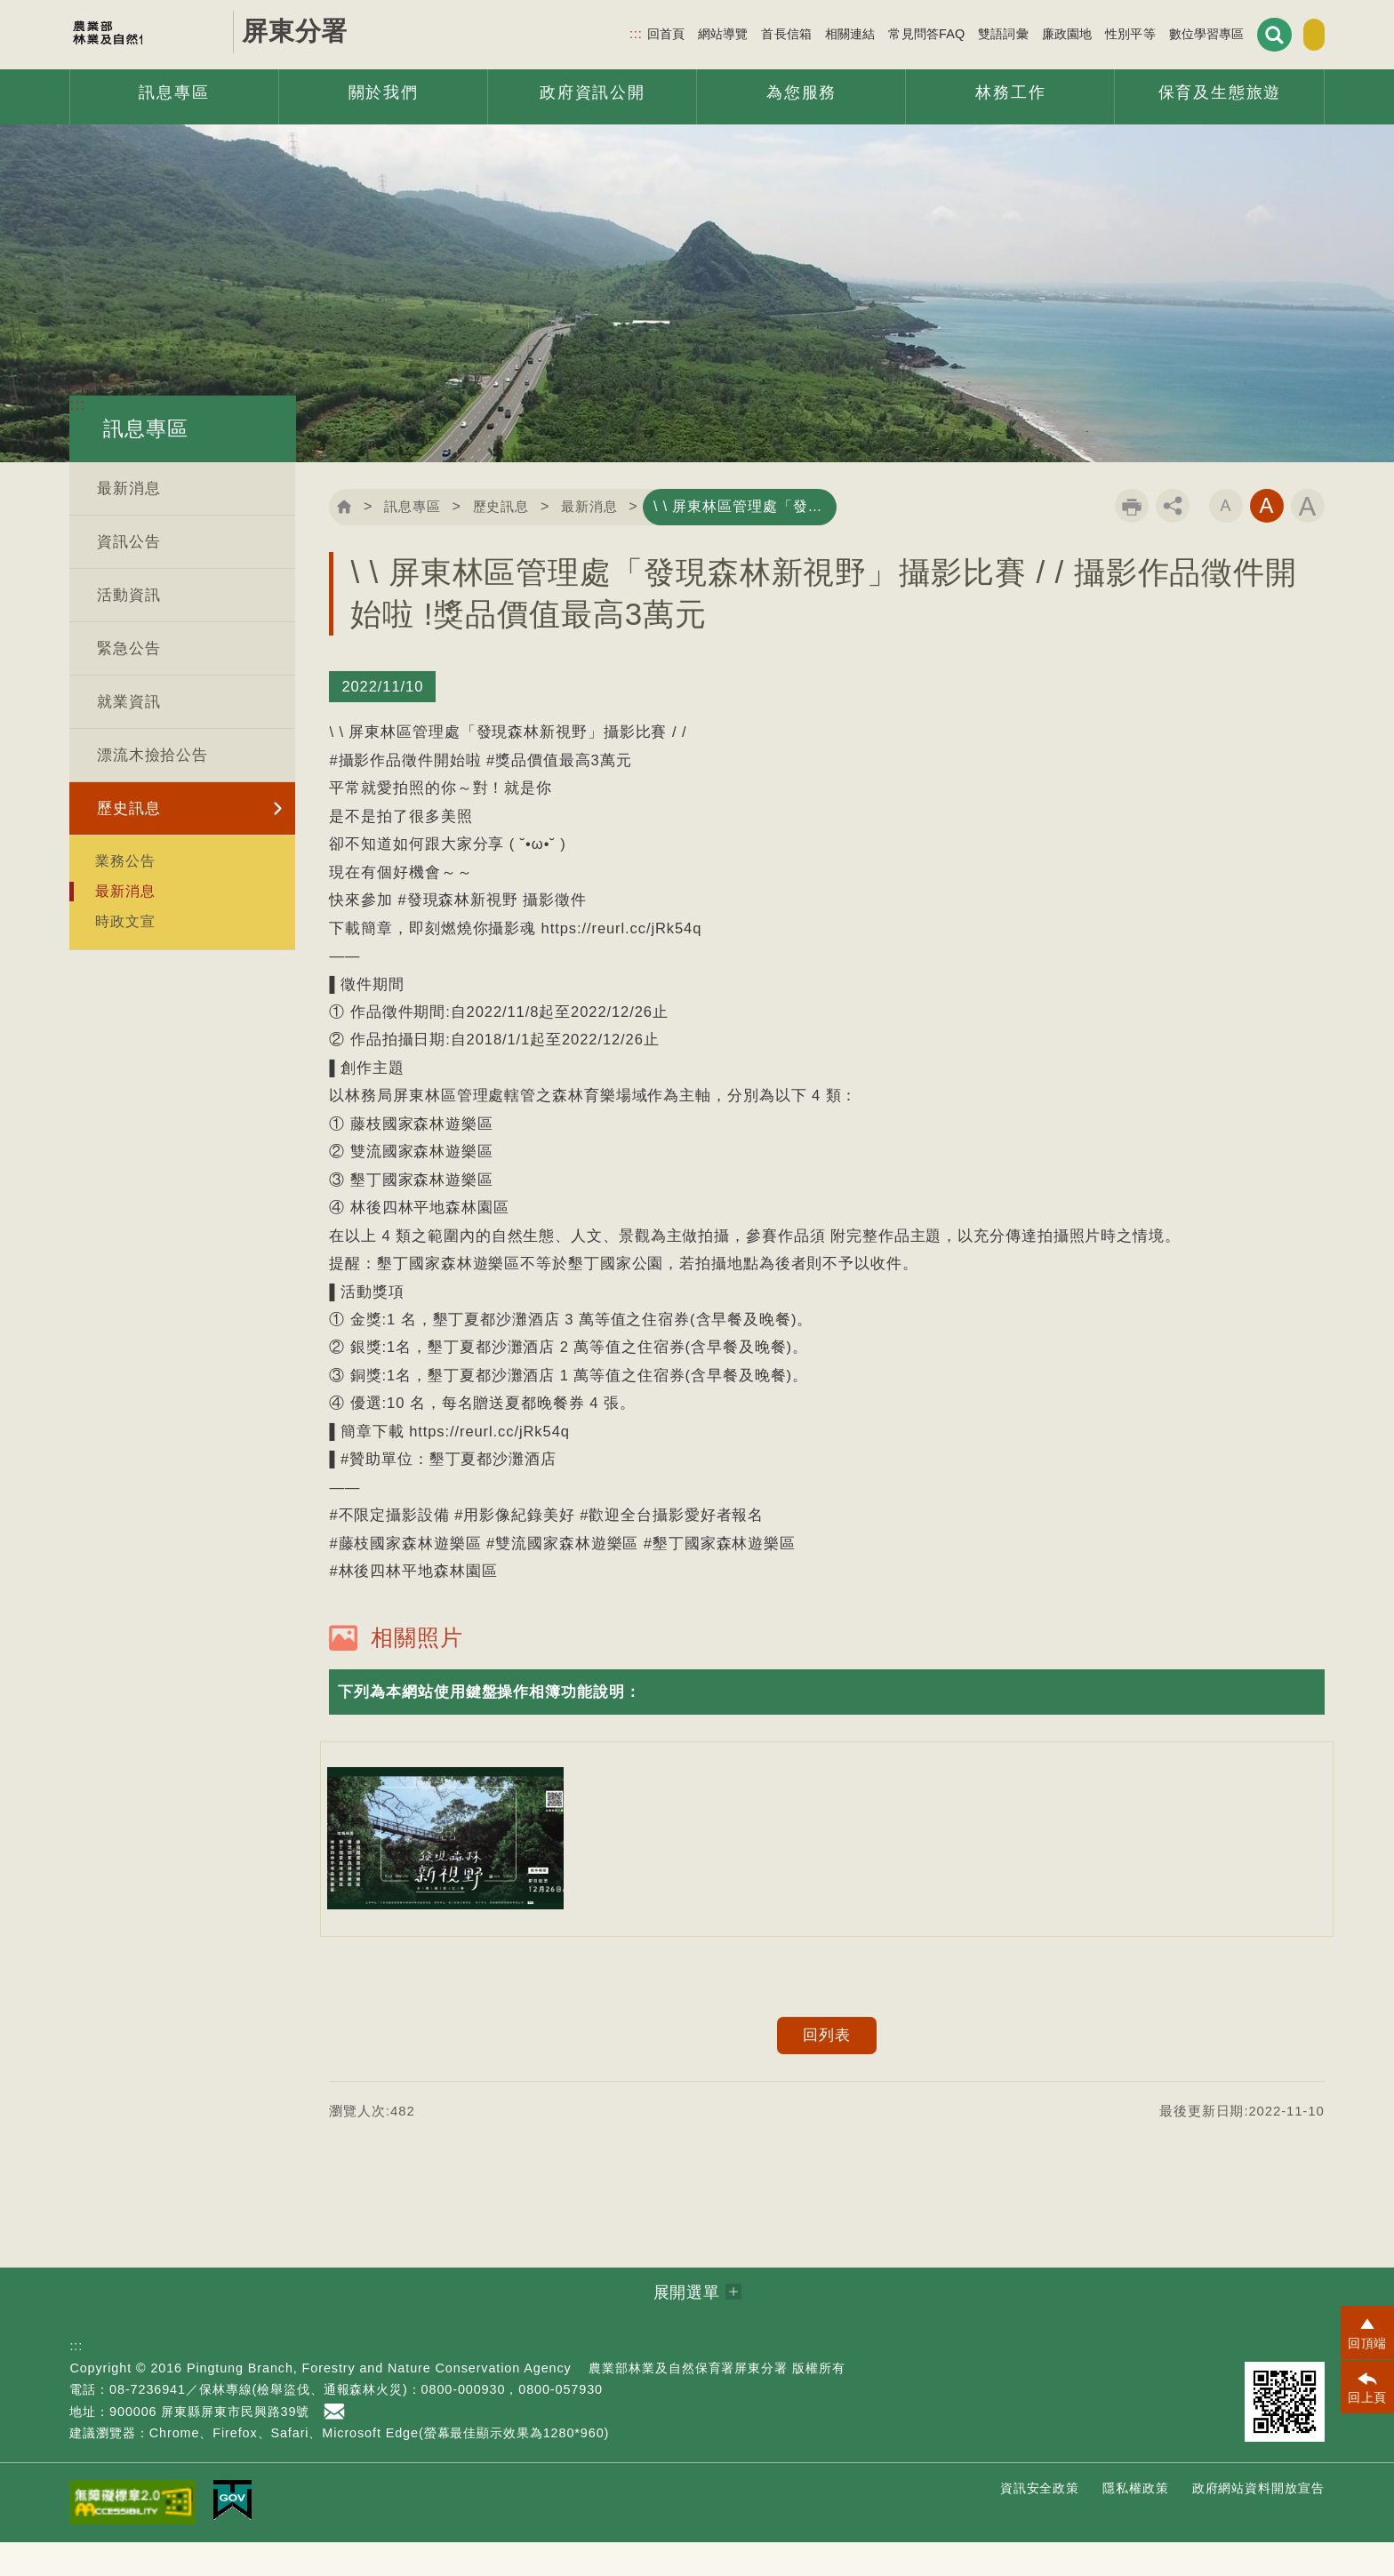 The image size is (1394, 2576). I want to click on 展開選單 [button], so click(687, 2326).